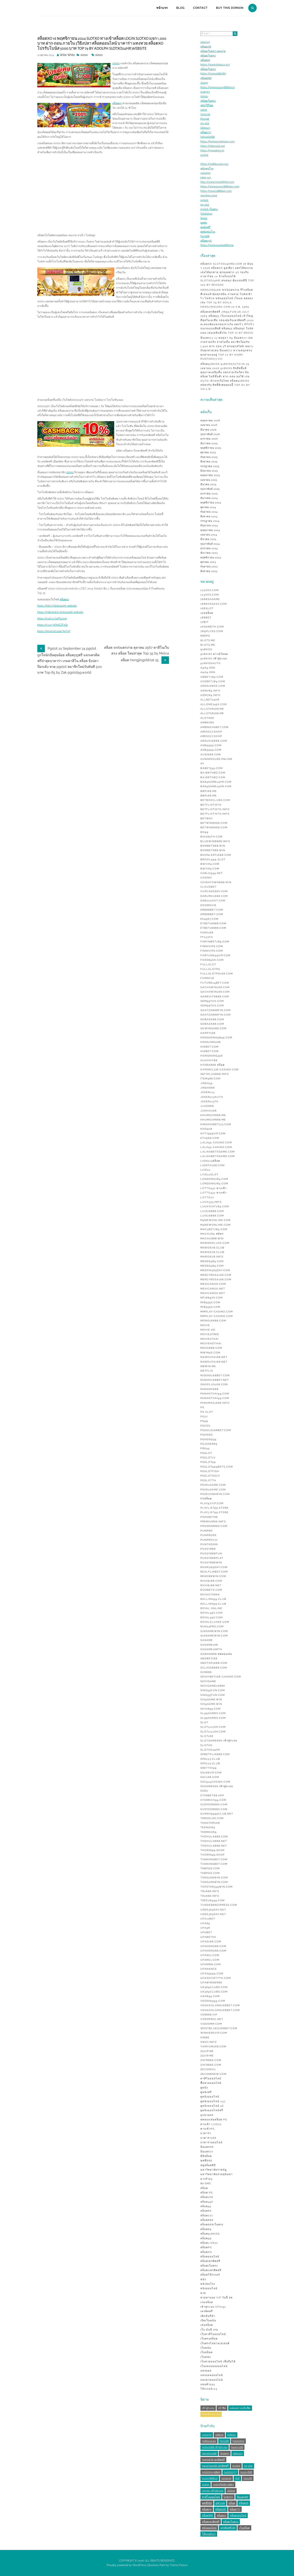 This screenshot has height=2576, width=294. I want to click on topstar359win.com, so click(216, 1886).